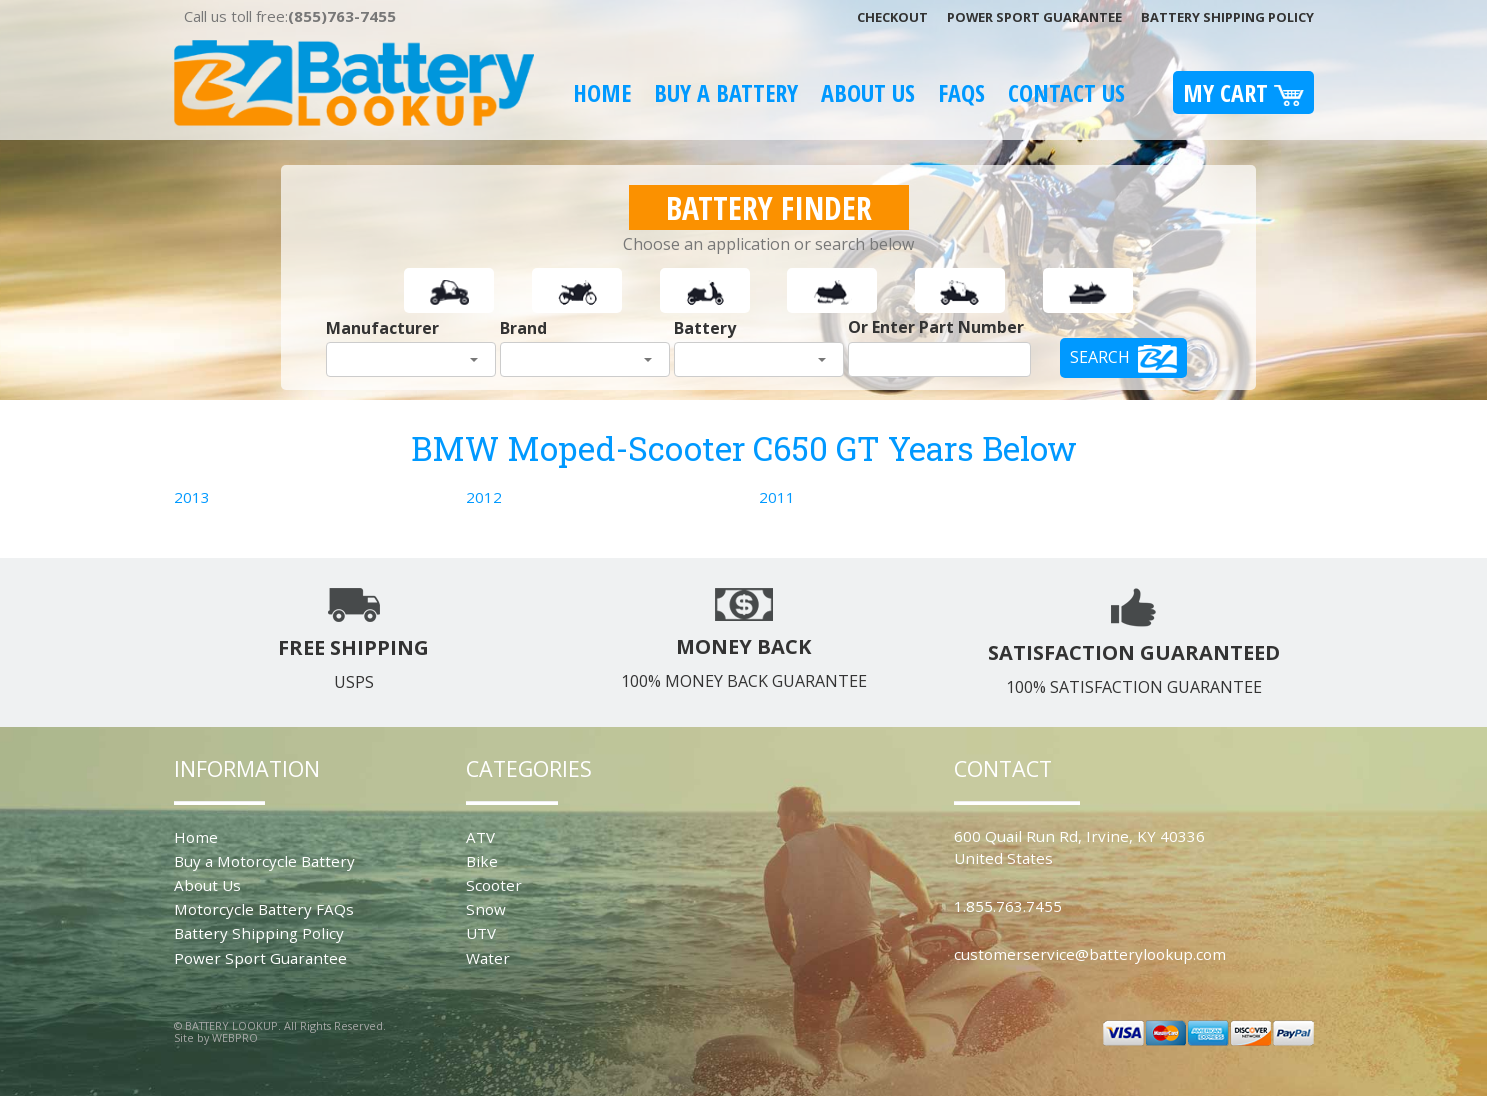 Image resolution: width=1487 pixels, height=1097 pixels. I want to click on WEBPRO, so click(235, 1037).